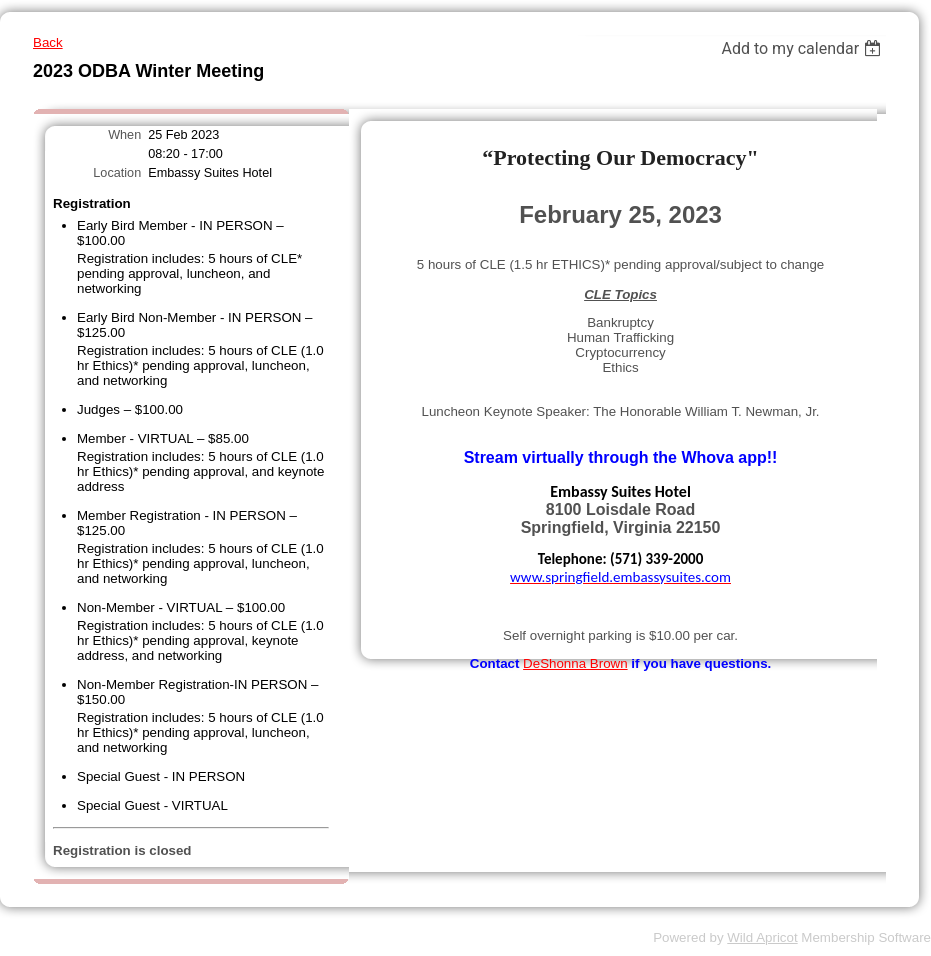  Describe the element at coordinates (803, 48) in the screenshot. I see `[listbox]` at that location.